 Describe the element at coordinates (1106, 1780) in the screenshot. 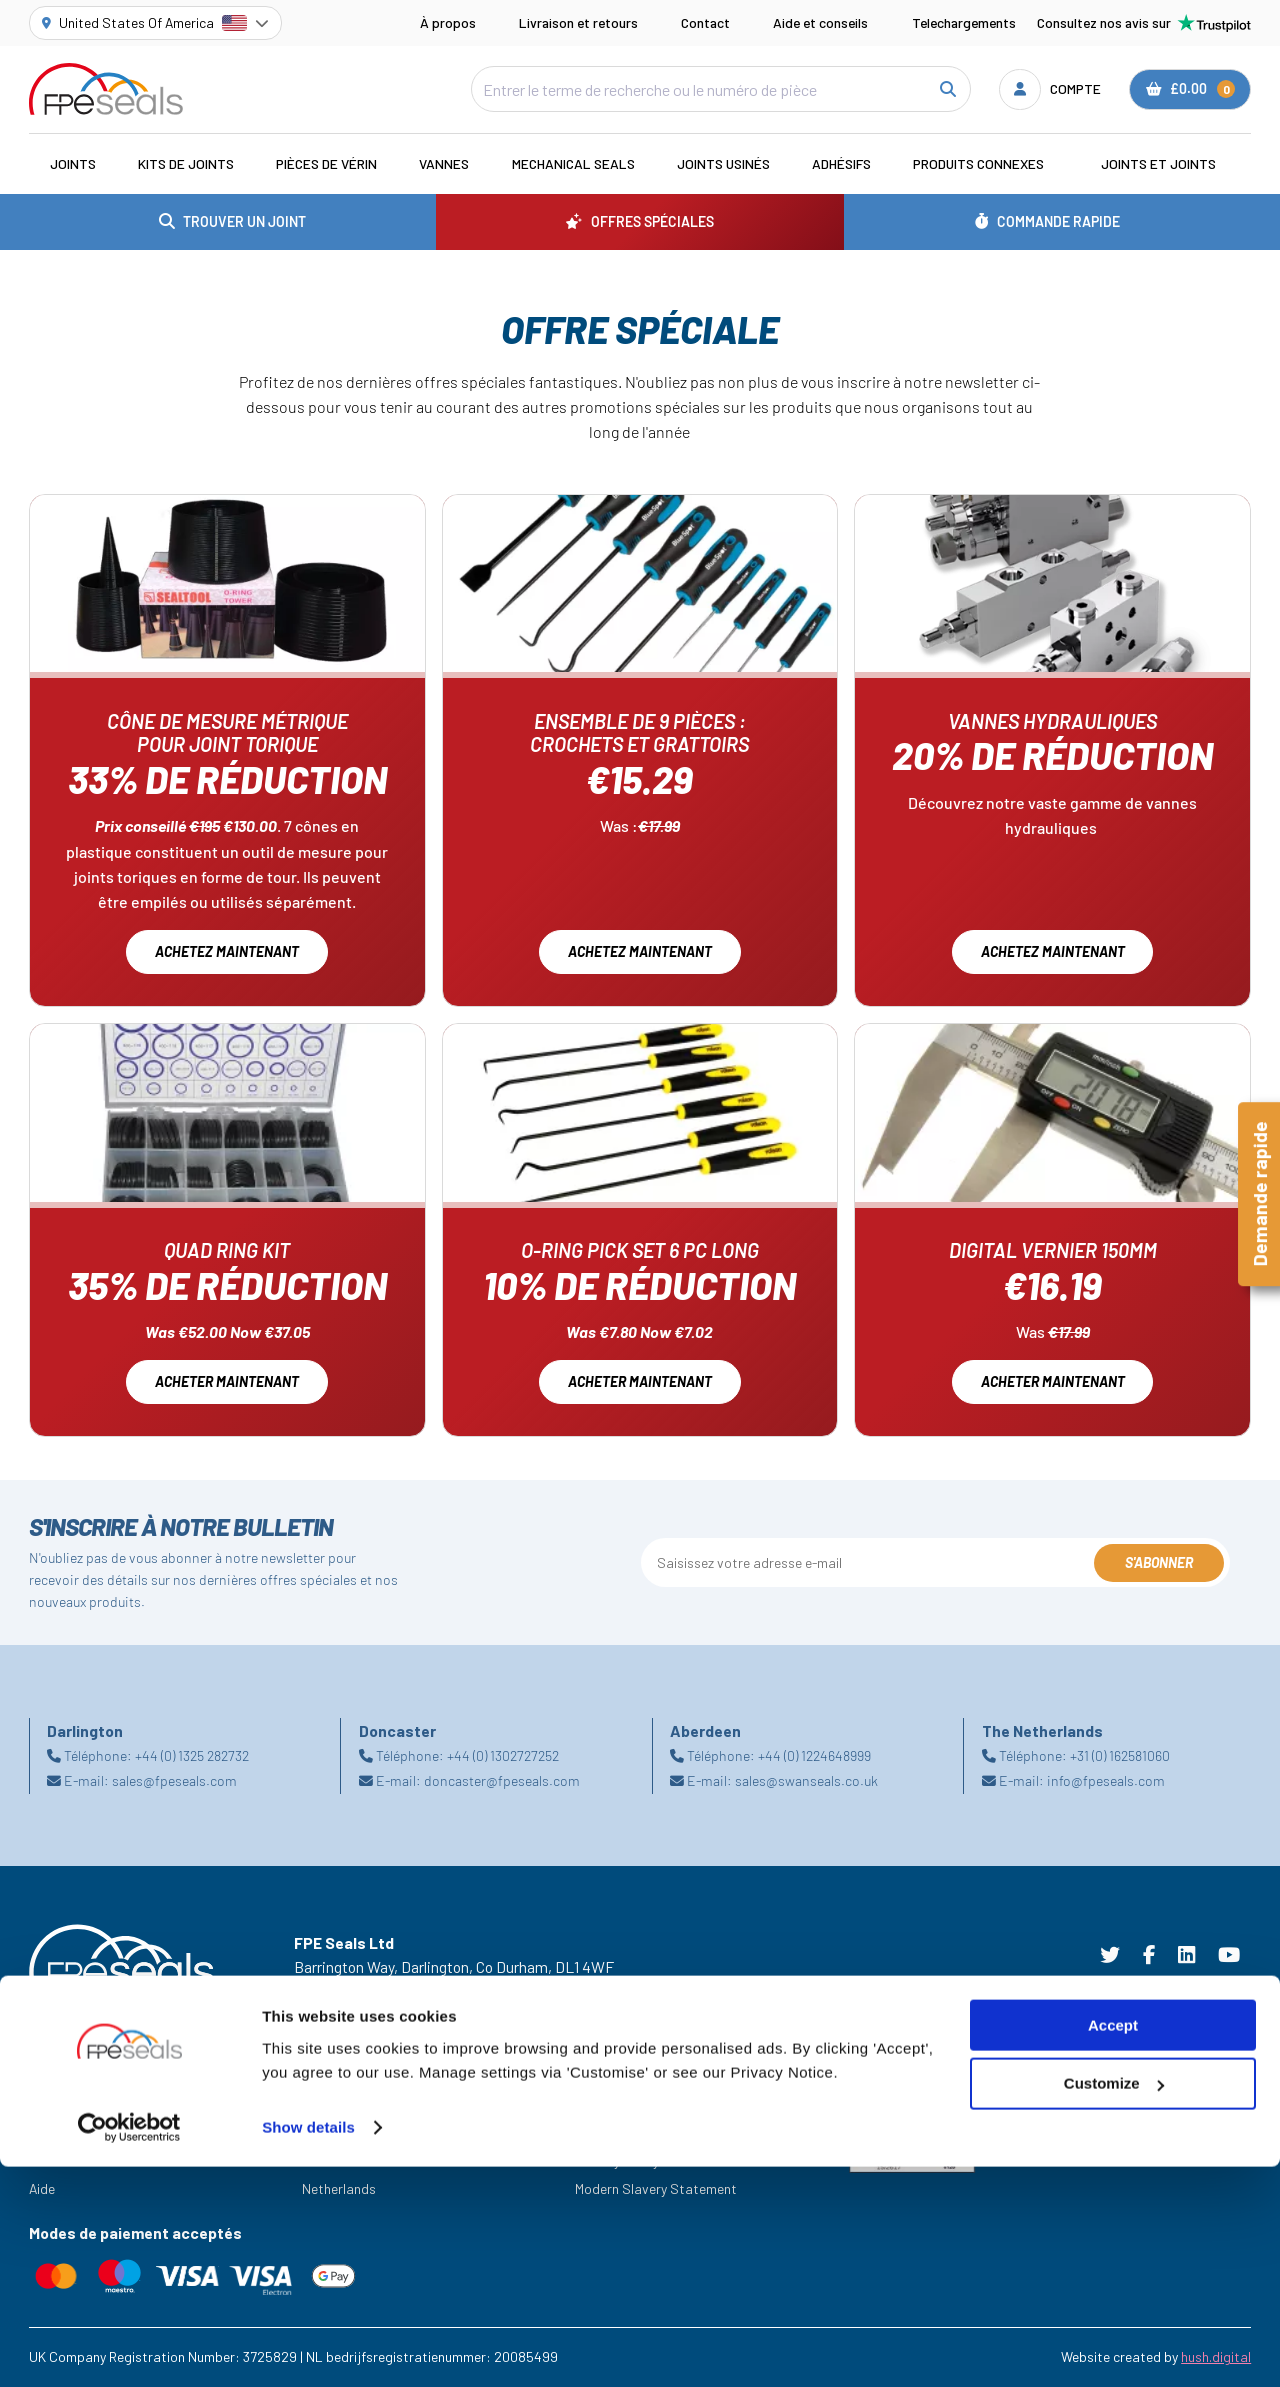

I see `info@fpeseals.com` at that location.